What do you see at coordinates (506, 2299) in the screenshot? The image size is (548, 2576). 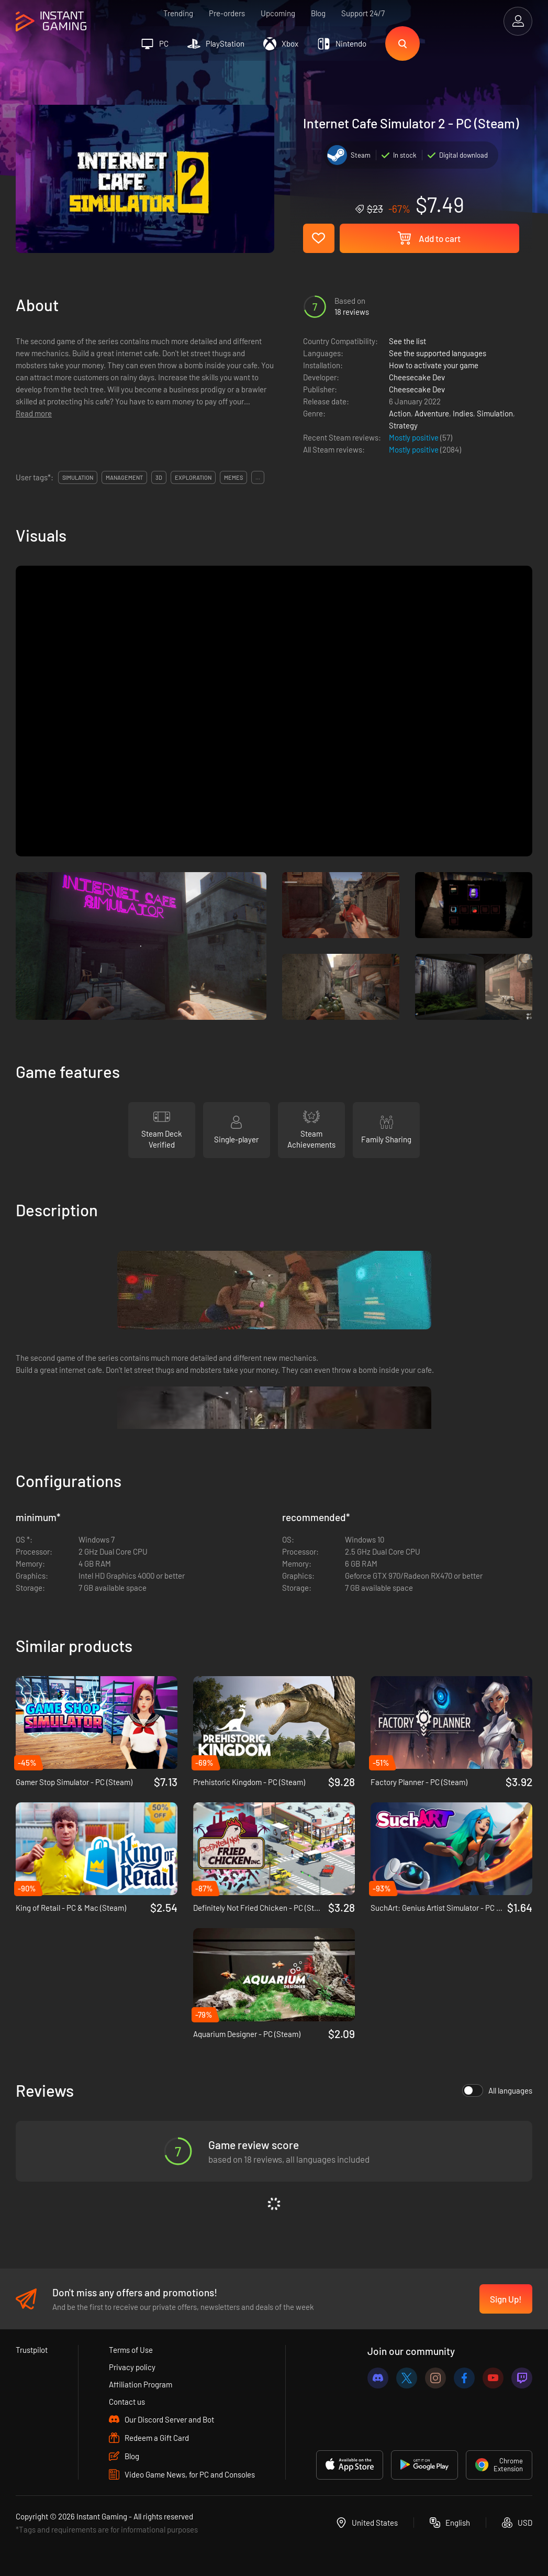 I see `Sign Up!` at bounding box center [506, 2299].